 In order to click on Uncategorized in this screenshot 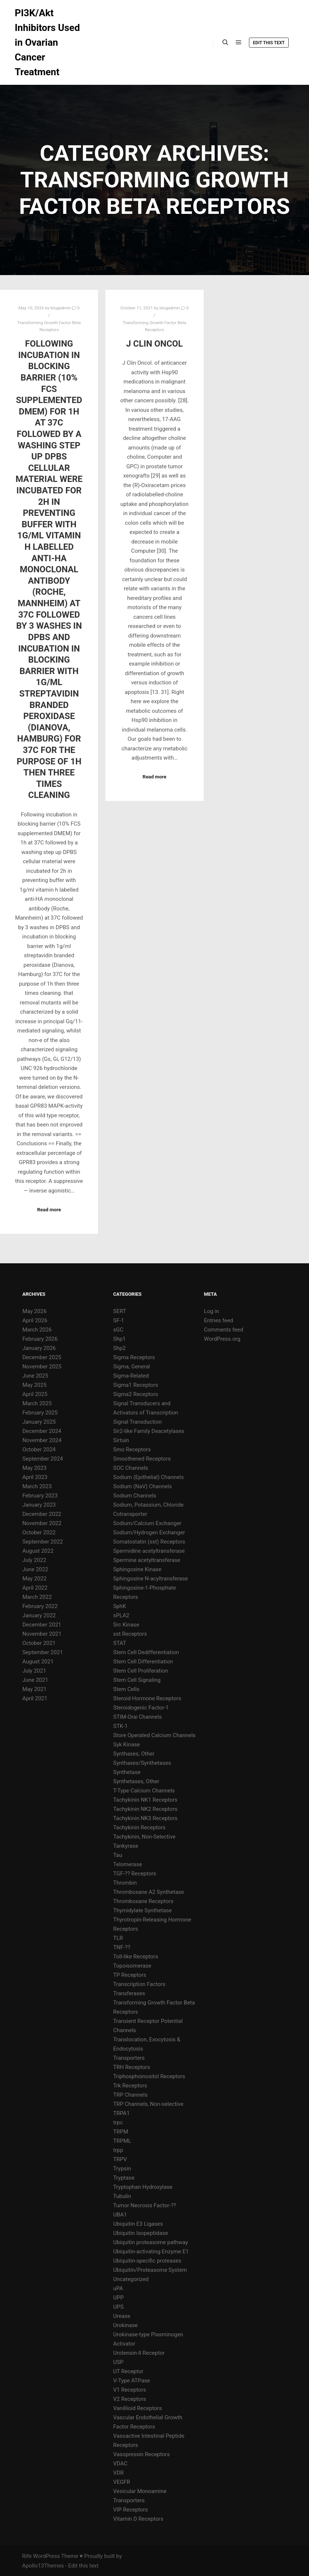, I will do `click(130, 2279)`.